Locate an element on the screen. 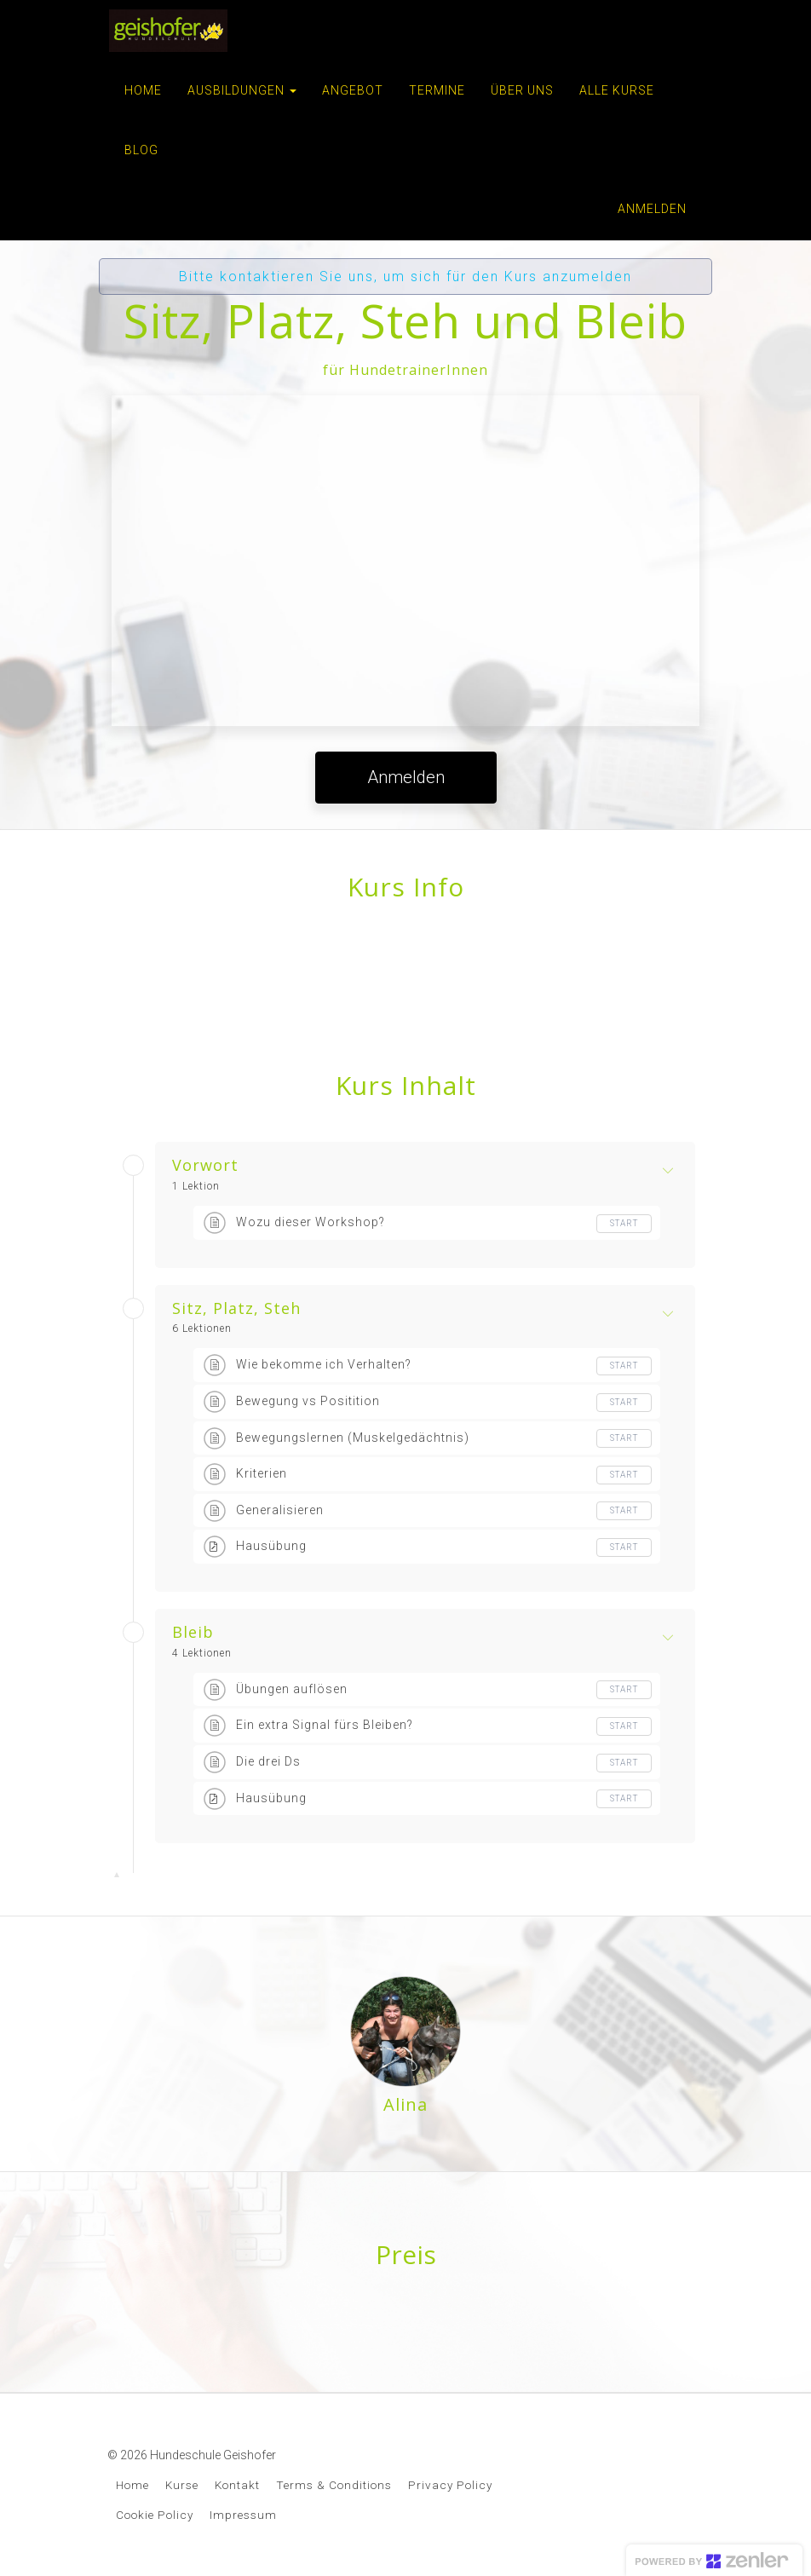 The height and width of the screenshot is (2576, 811). ALLE KURSE is located at coordinates (616, 90).